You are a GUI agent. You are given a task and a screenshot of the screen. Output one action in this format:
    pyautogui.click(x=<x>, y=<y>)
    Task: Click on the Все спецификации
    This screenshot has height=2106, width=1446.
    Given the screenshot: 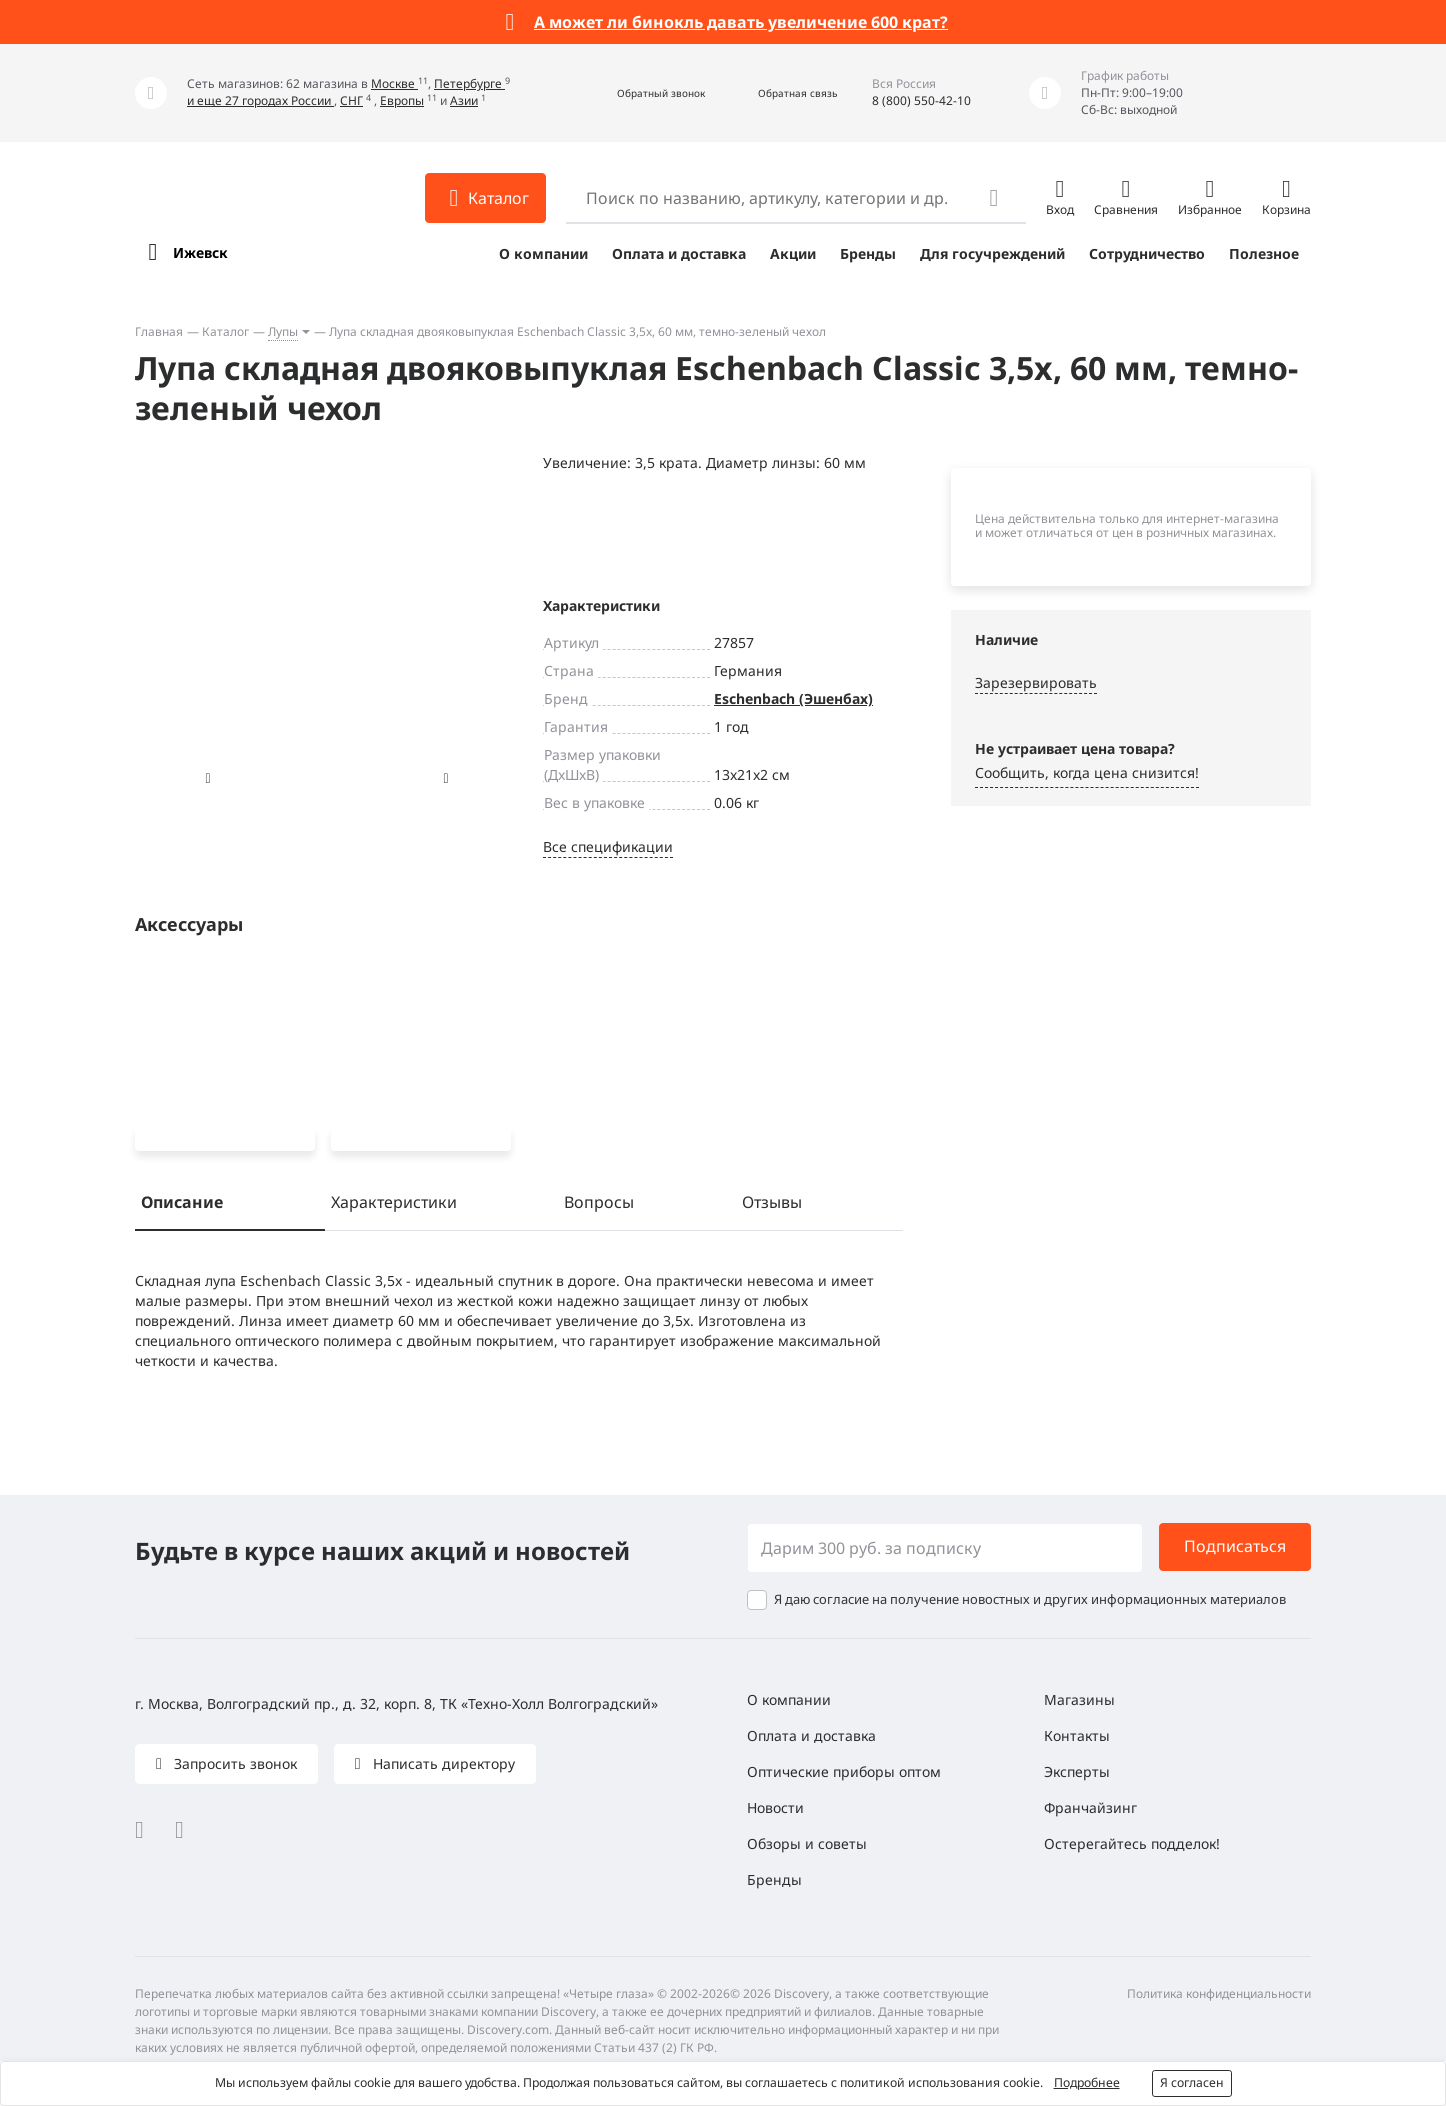 What is the action you would take?
    pyautogui.click(x=608, y=846)
    